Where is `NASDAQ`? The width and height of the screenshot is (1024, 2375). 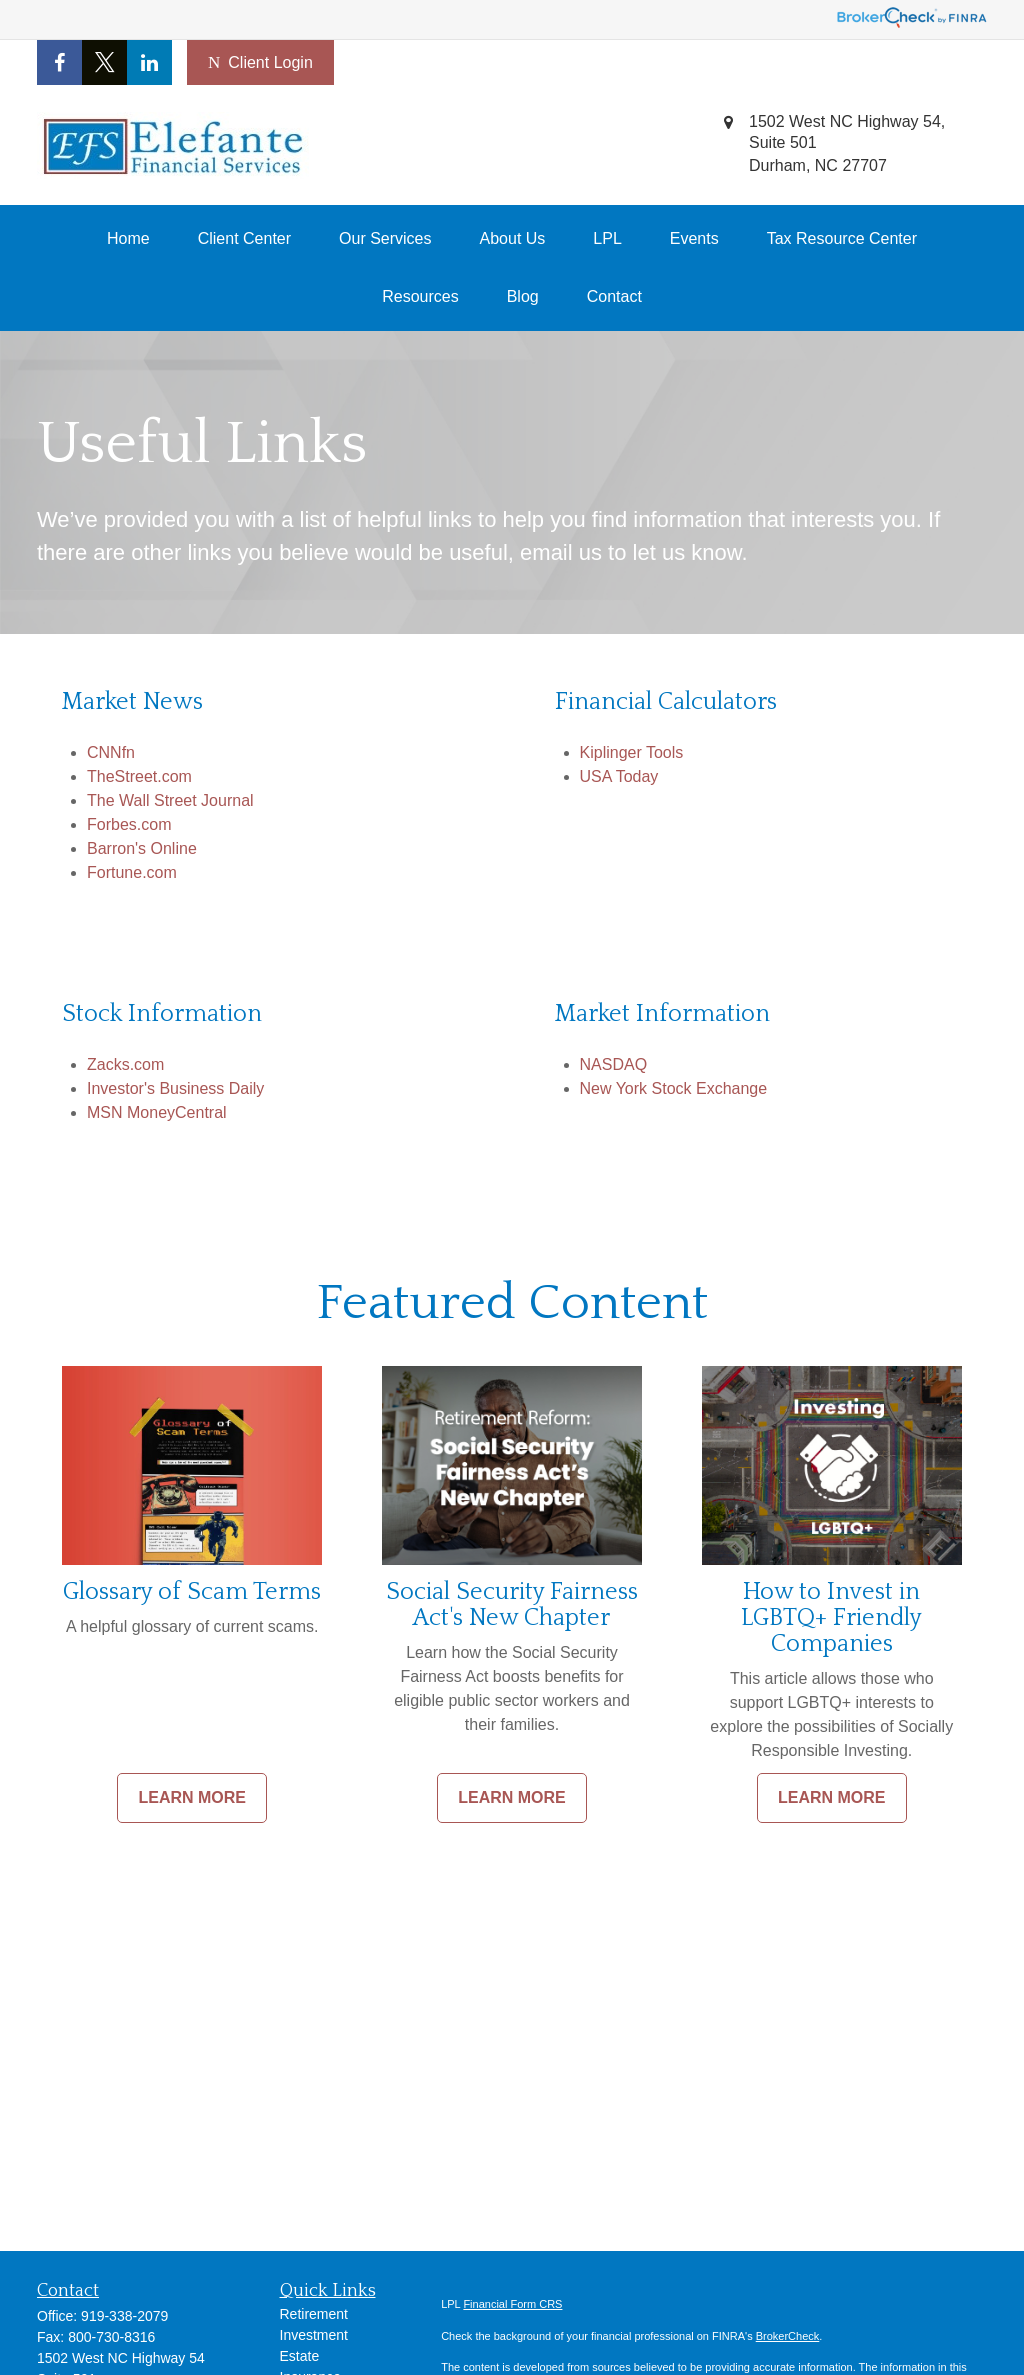 NASDAQ is located at coordinates (614, 1064).